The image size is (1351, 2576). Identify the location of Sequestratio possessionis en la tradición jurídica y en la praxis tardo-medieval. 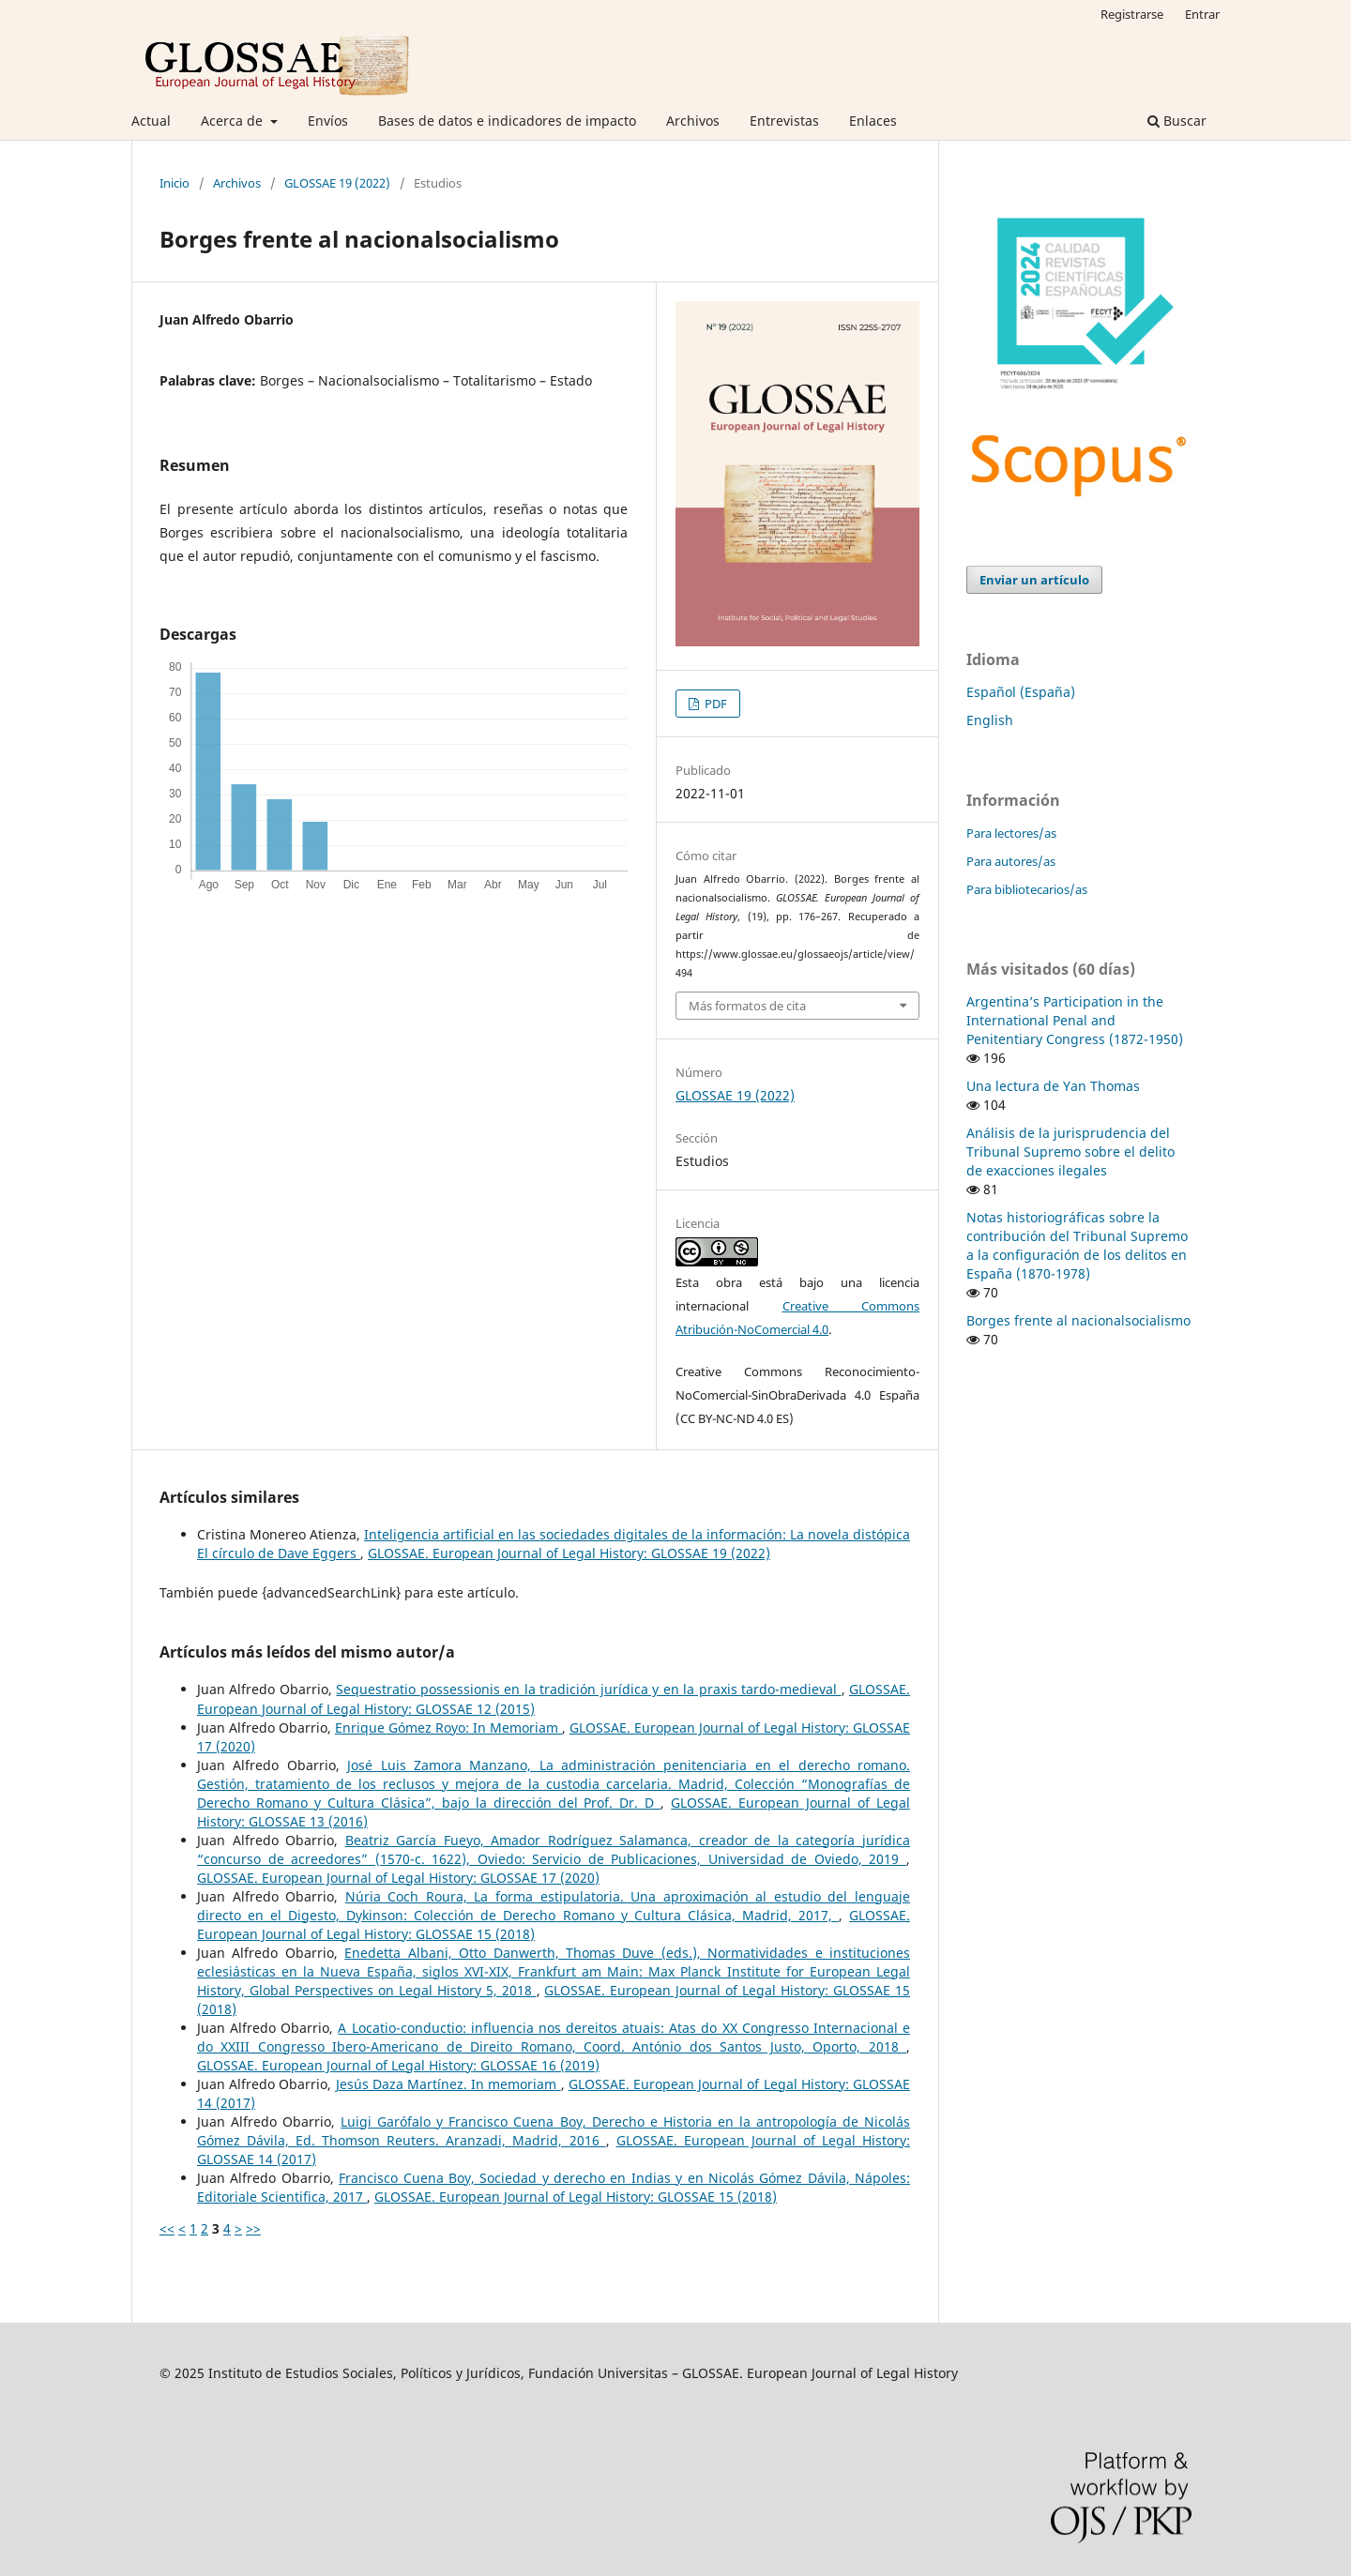
(588, 1689).